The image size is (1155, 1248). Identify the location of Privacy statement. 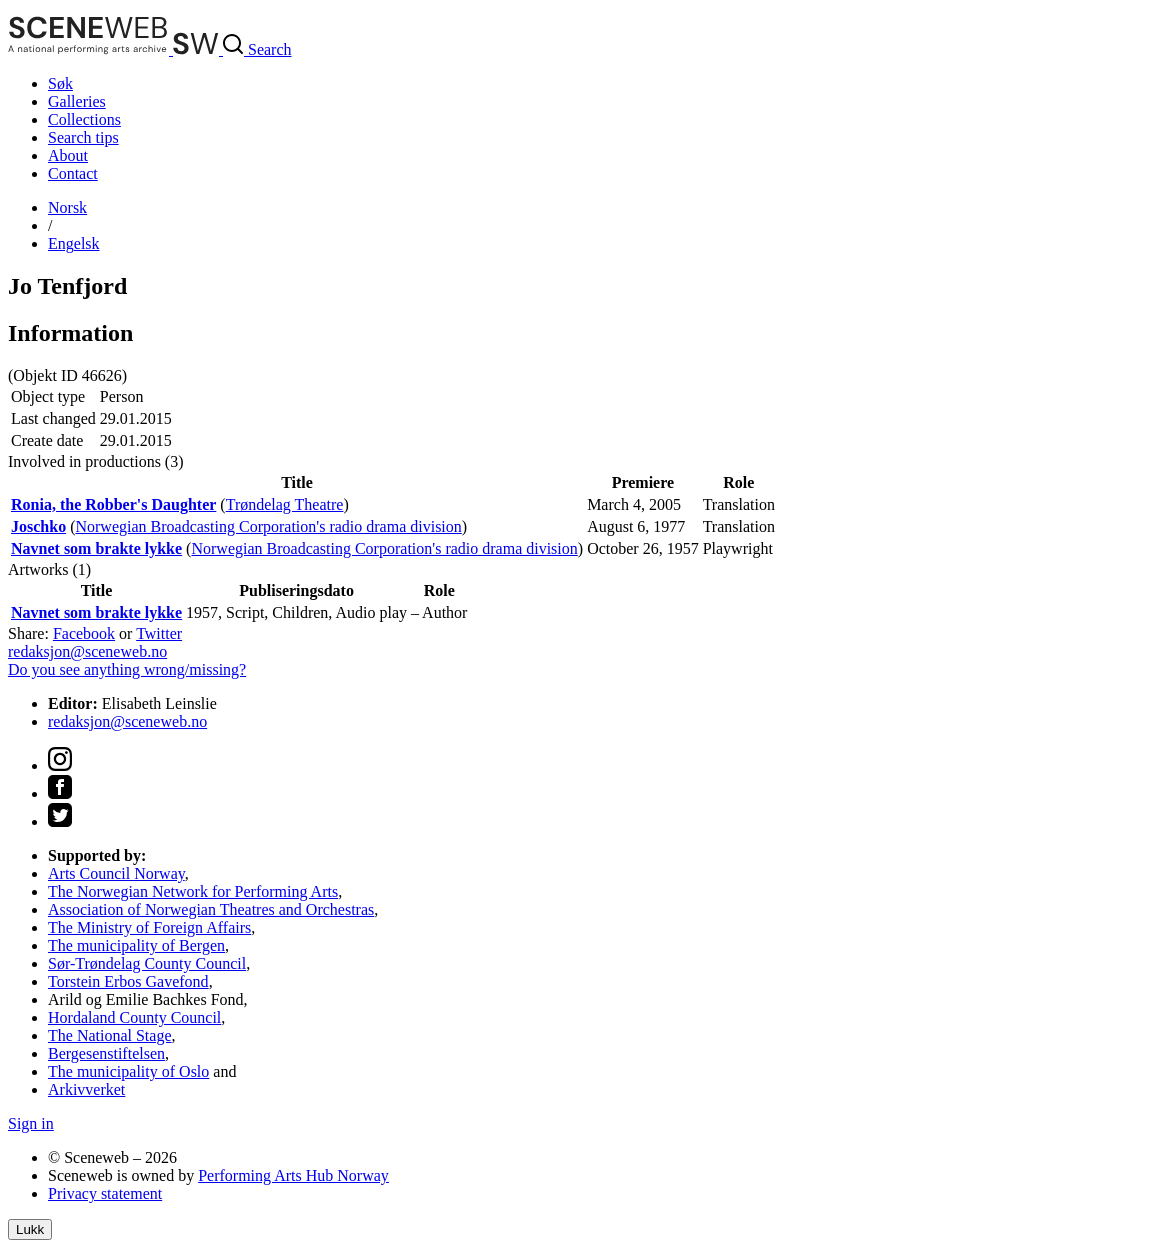
(105, 1193).